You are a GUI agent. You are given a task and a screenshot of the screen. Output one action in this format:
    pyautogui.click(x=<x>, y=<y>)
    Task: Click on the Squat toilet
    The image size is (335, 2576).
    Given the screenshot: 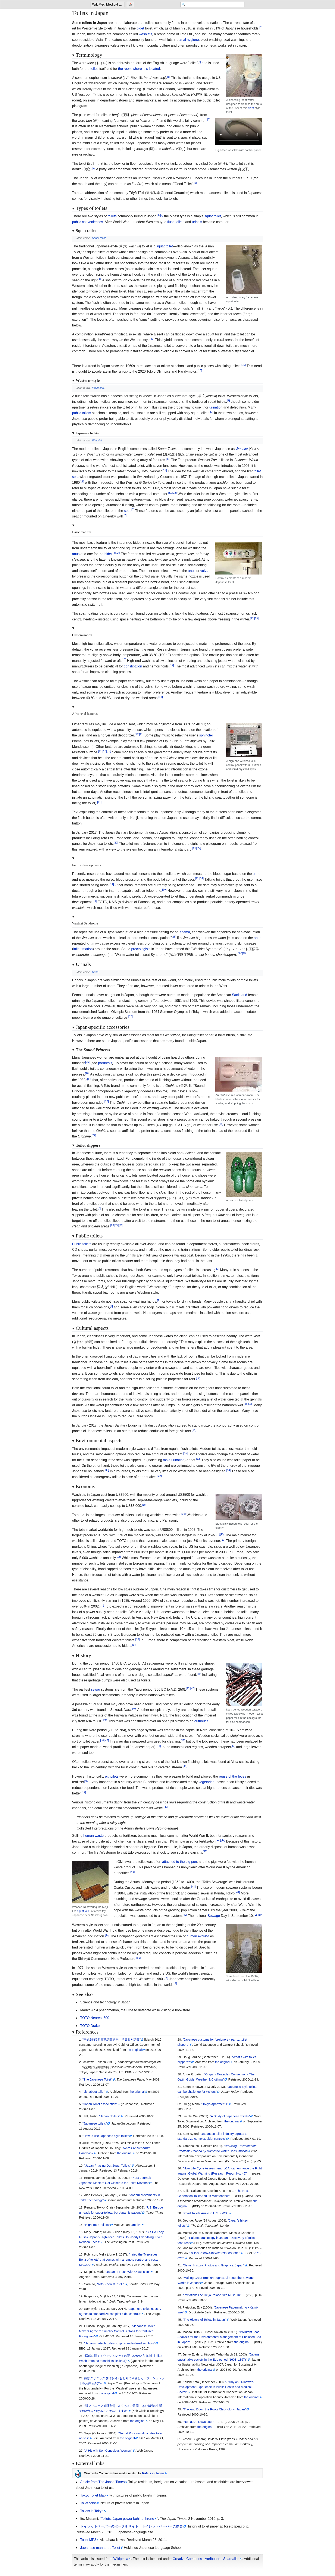 What is the action you would take?
    pyautogui.click(x=99, y=238)
    